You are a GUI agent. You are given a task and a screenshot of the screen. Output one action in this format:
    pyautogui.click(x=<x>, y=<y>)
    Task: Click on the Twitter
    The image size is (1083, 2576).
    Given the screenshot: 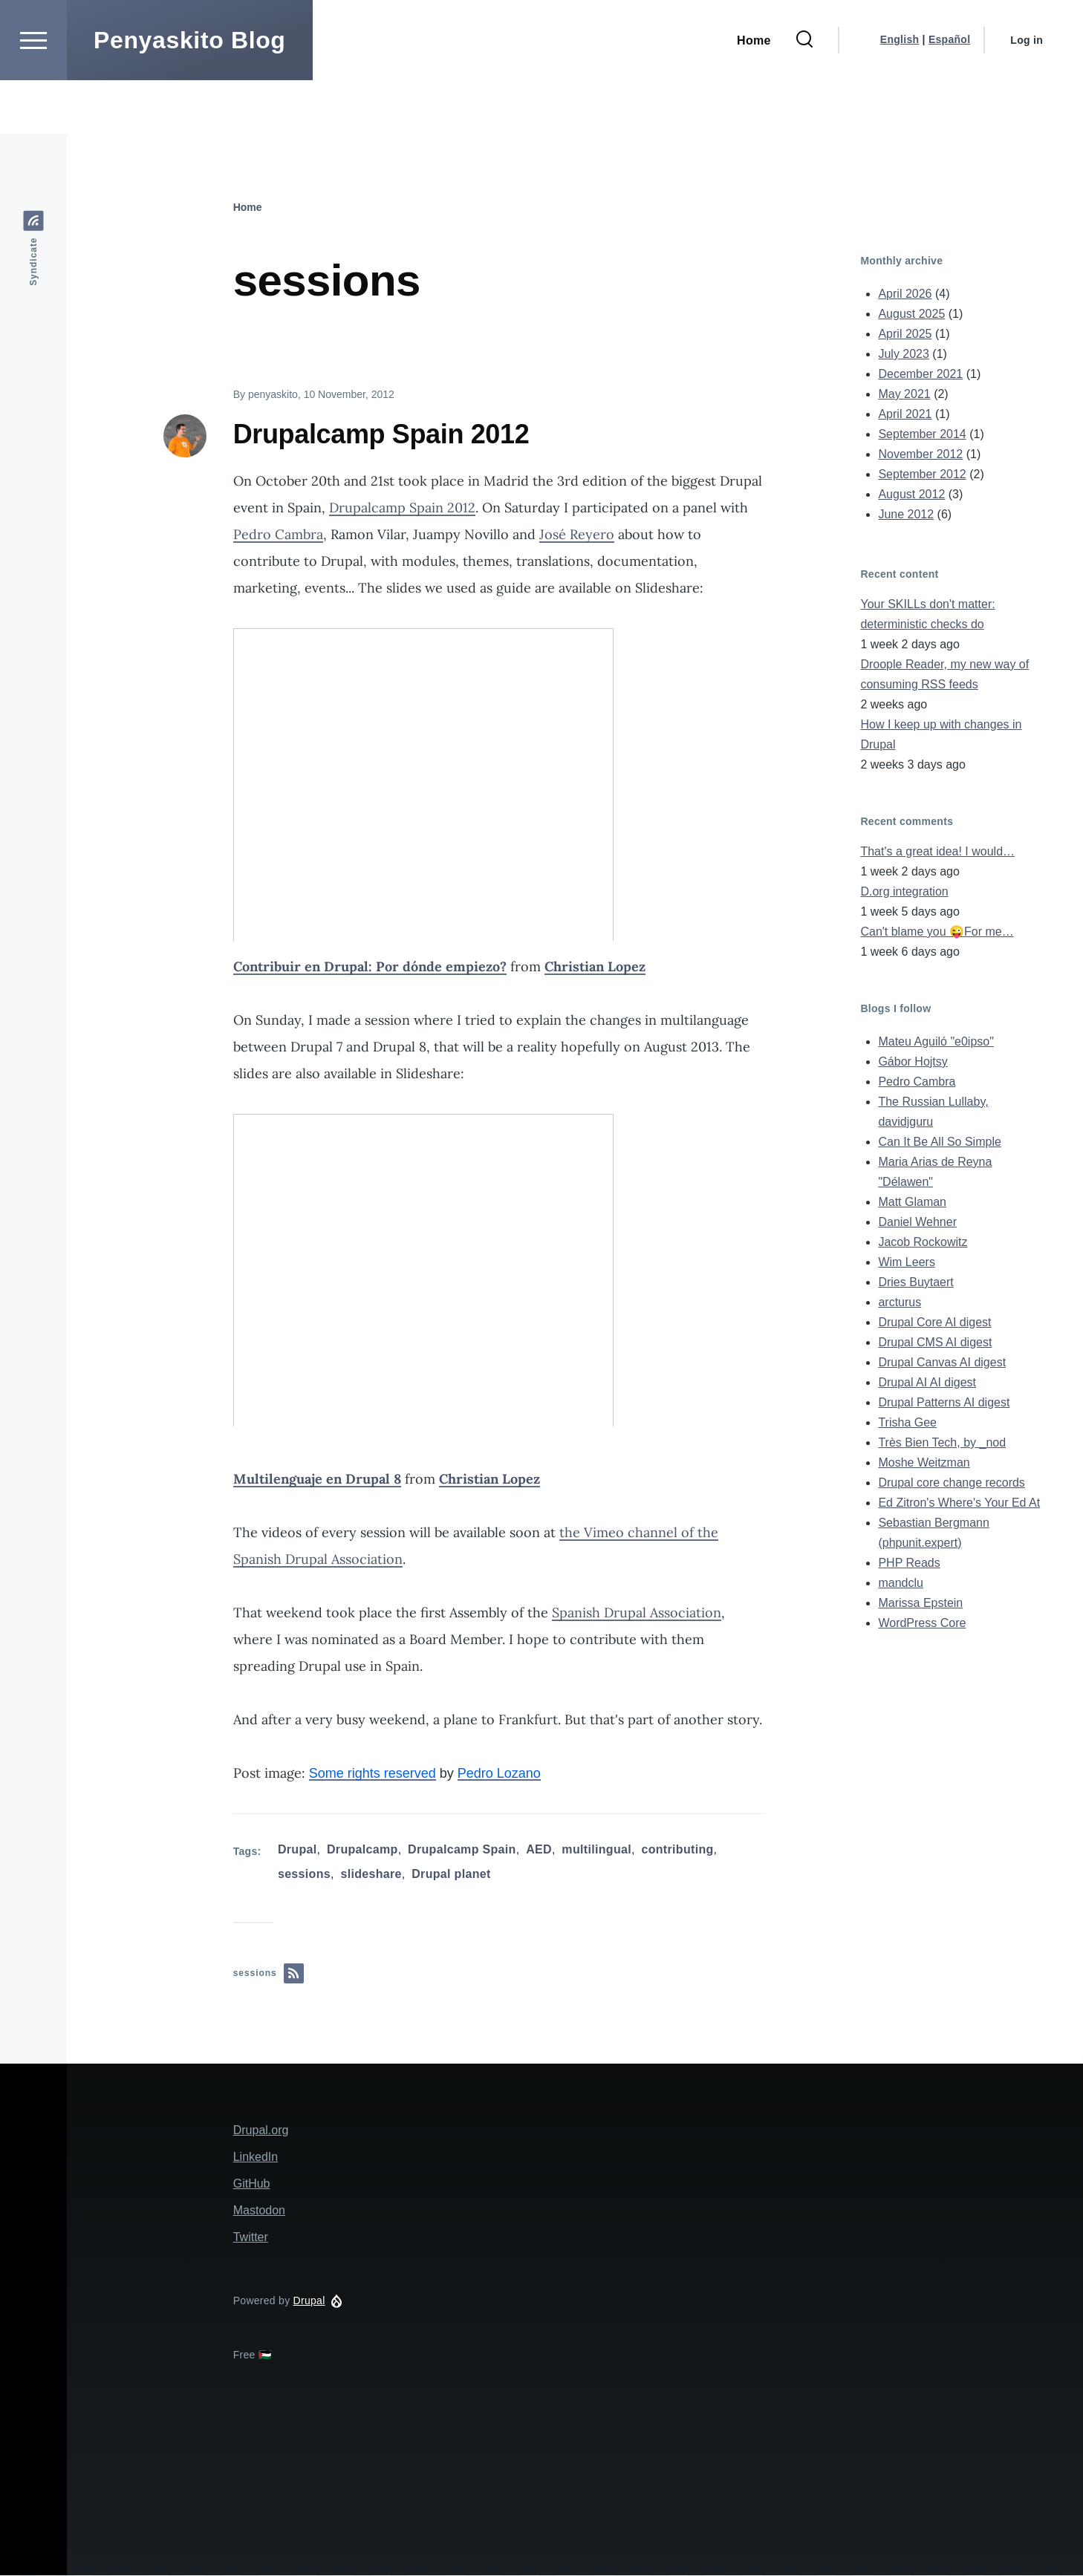 What is the action you would take?
    pyautogui.click(x=250, y=2237)
    